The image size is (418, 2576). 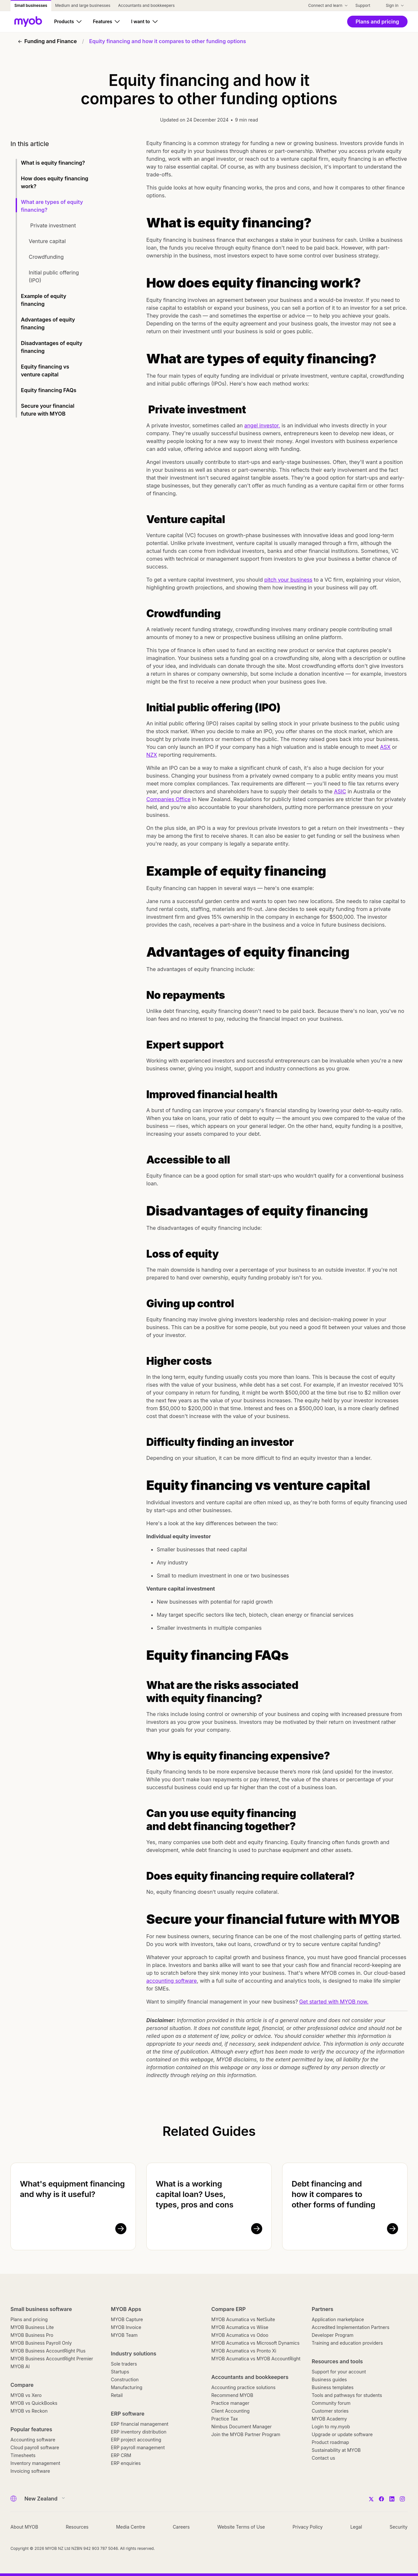 What do you see at coordinates (25, 2395) in the screenshot?
I see `MYOB vs Xero` at bounding box center [25, 2395].